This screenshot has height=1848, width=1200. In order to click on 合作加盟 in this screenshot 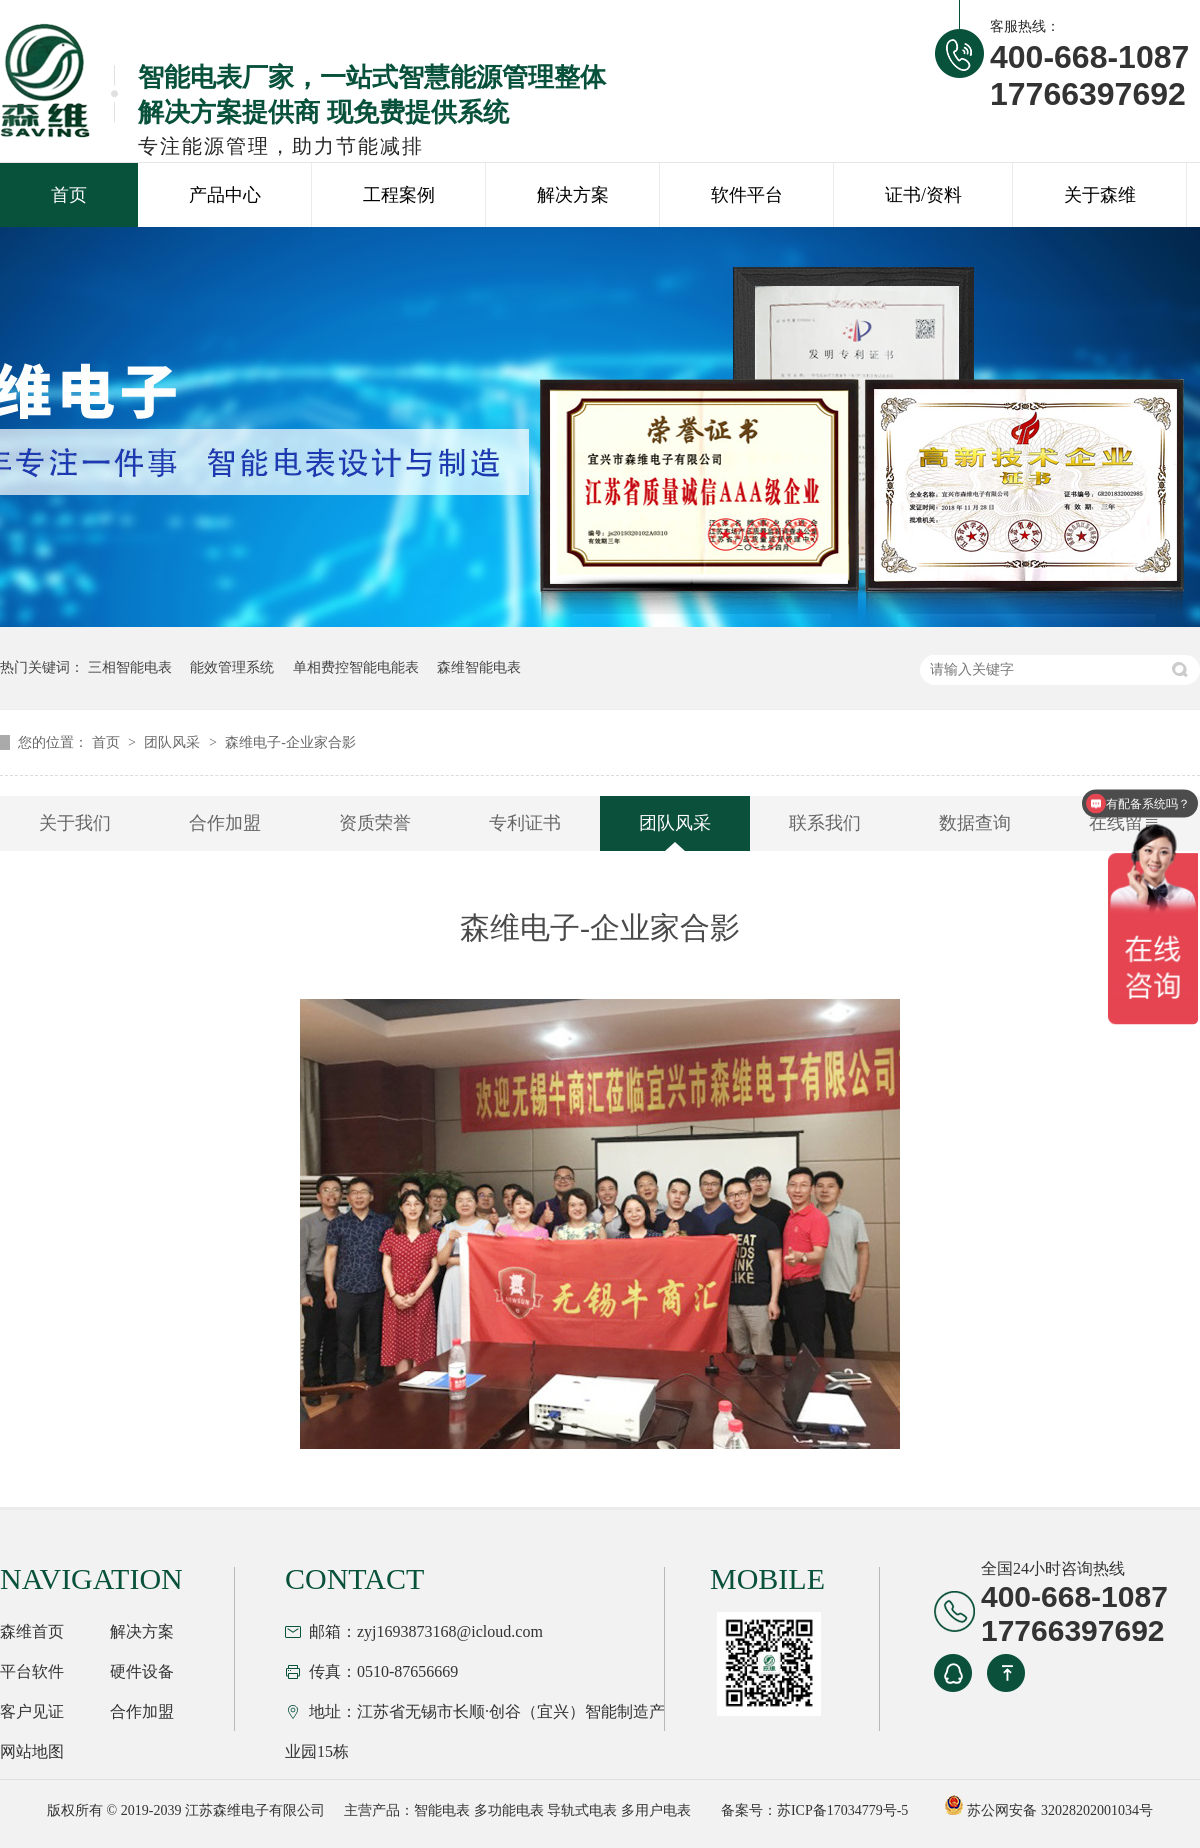, I will do `click(225, 823)`.